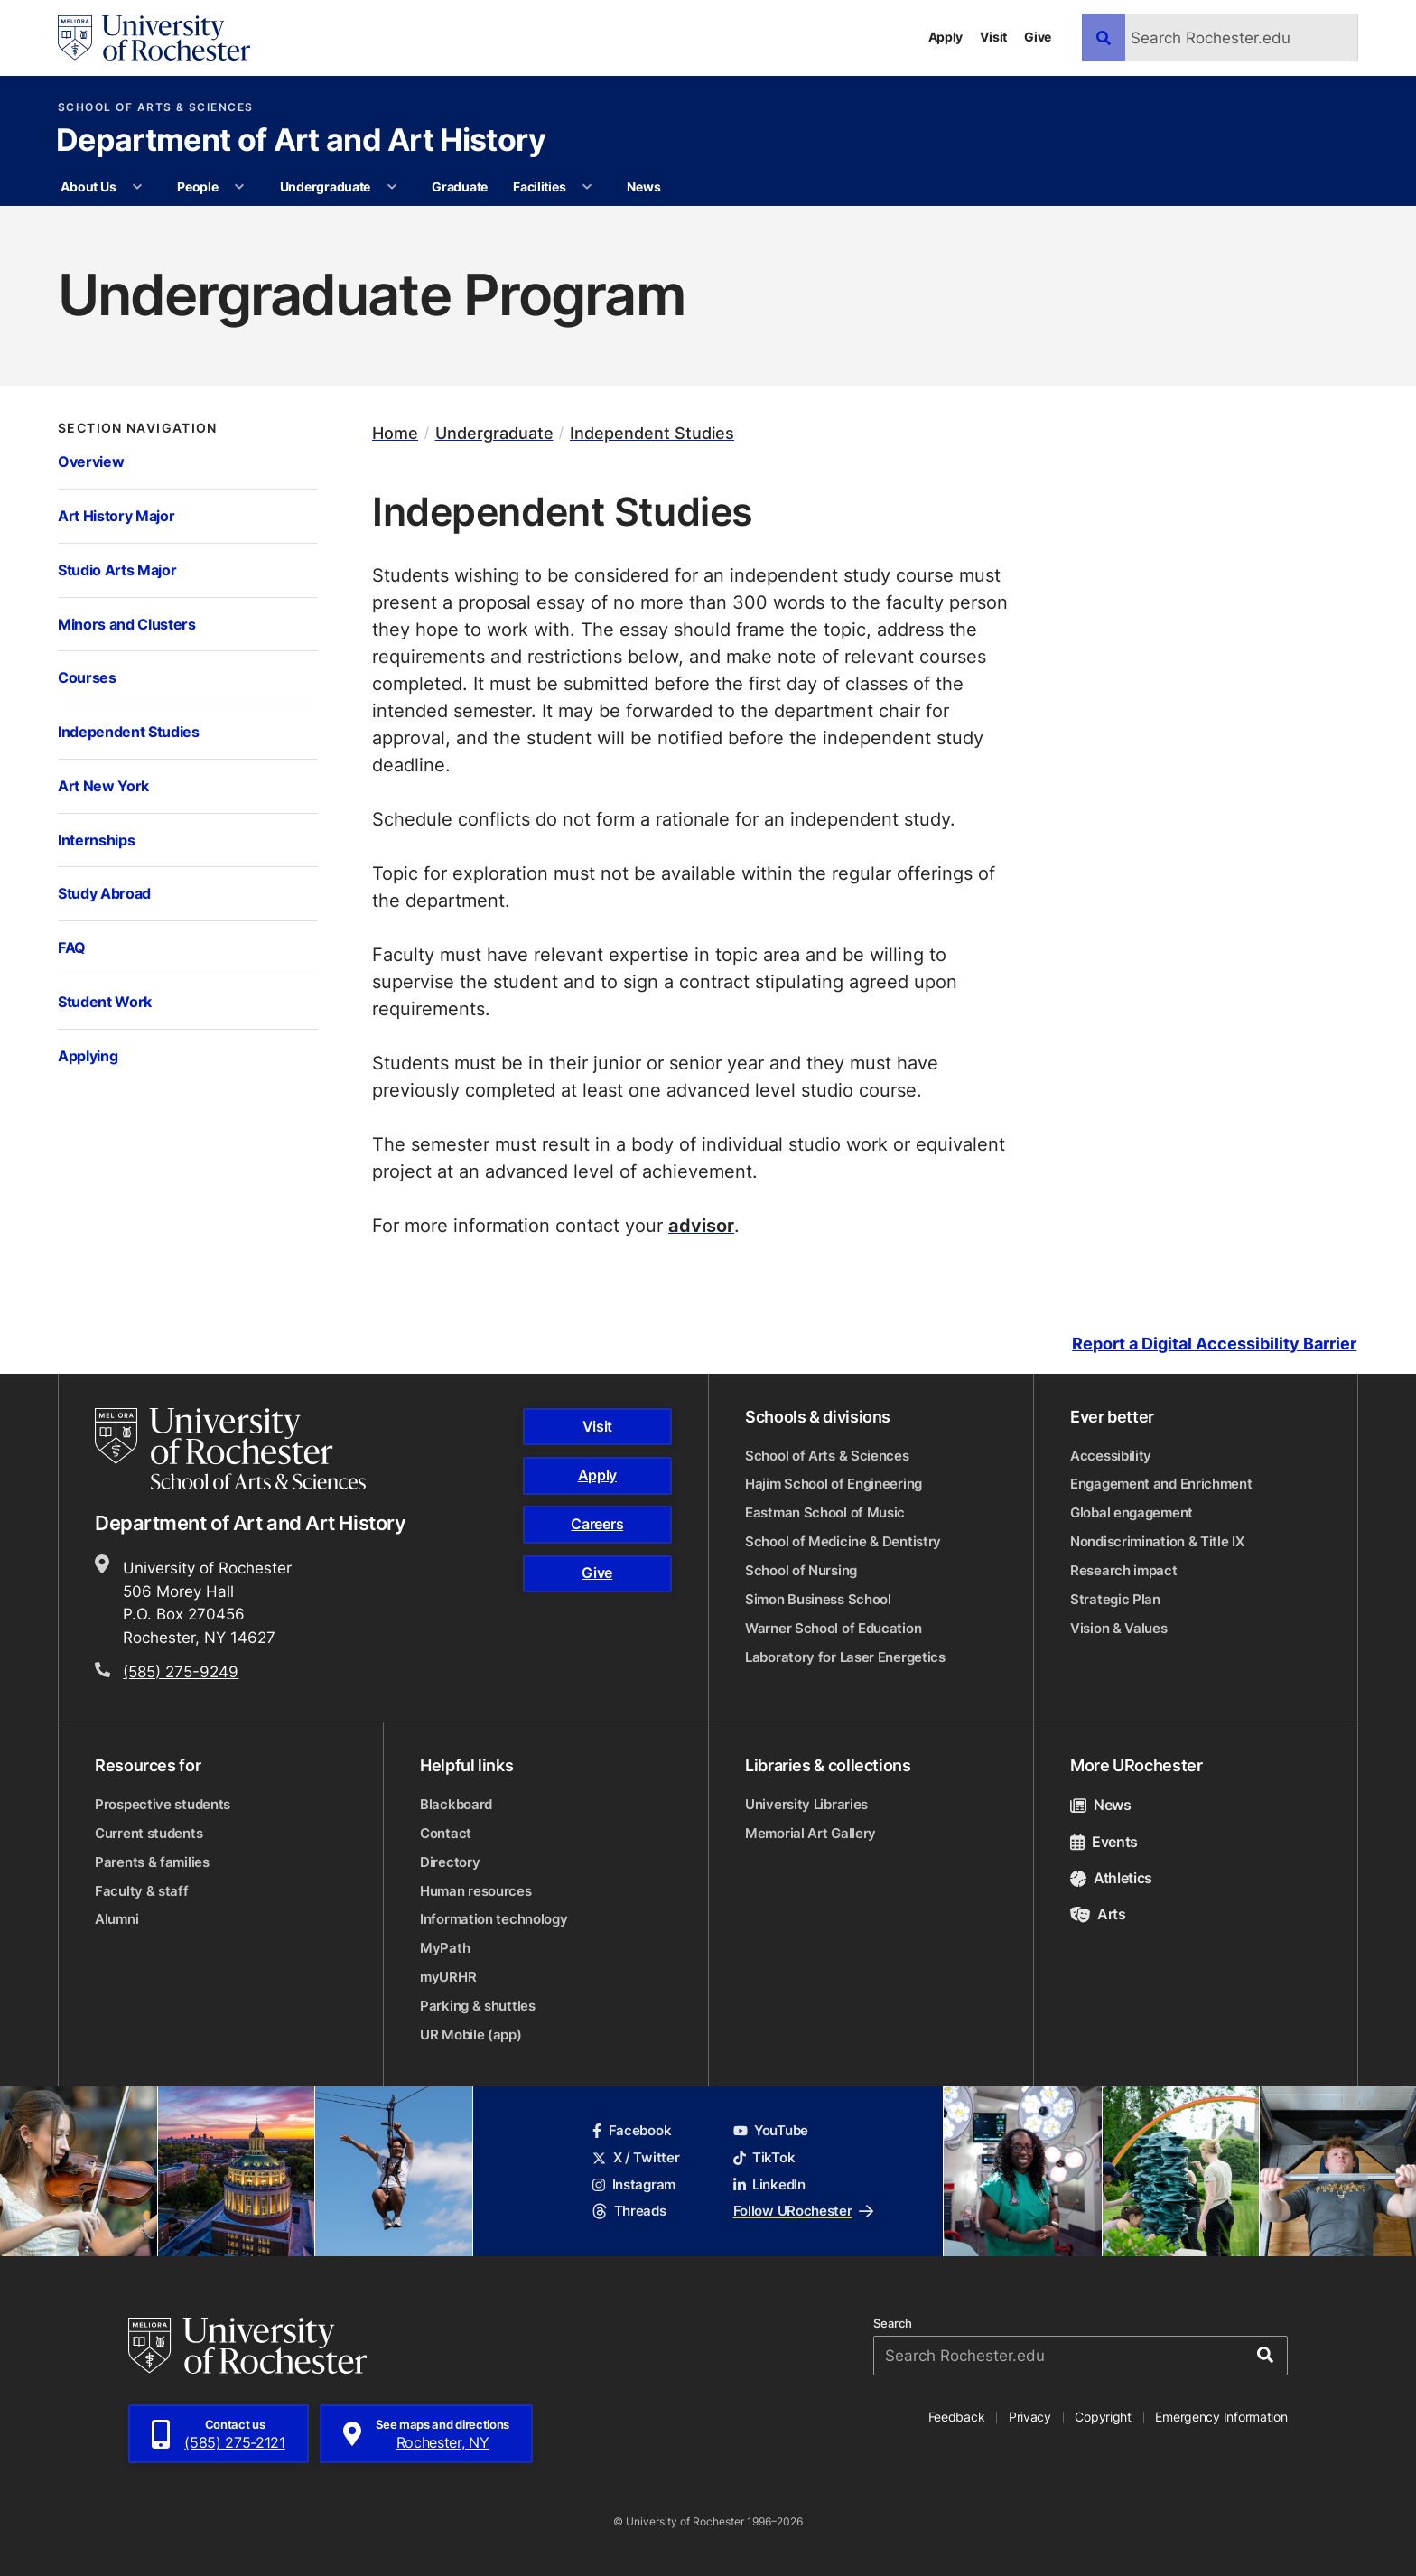 The height and width of the screenshot is (2576, 1416). What do you see at coordinates (769, 2184) in the screenshot?
I see `LinkedIn` at bounding box center [769, 2184].